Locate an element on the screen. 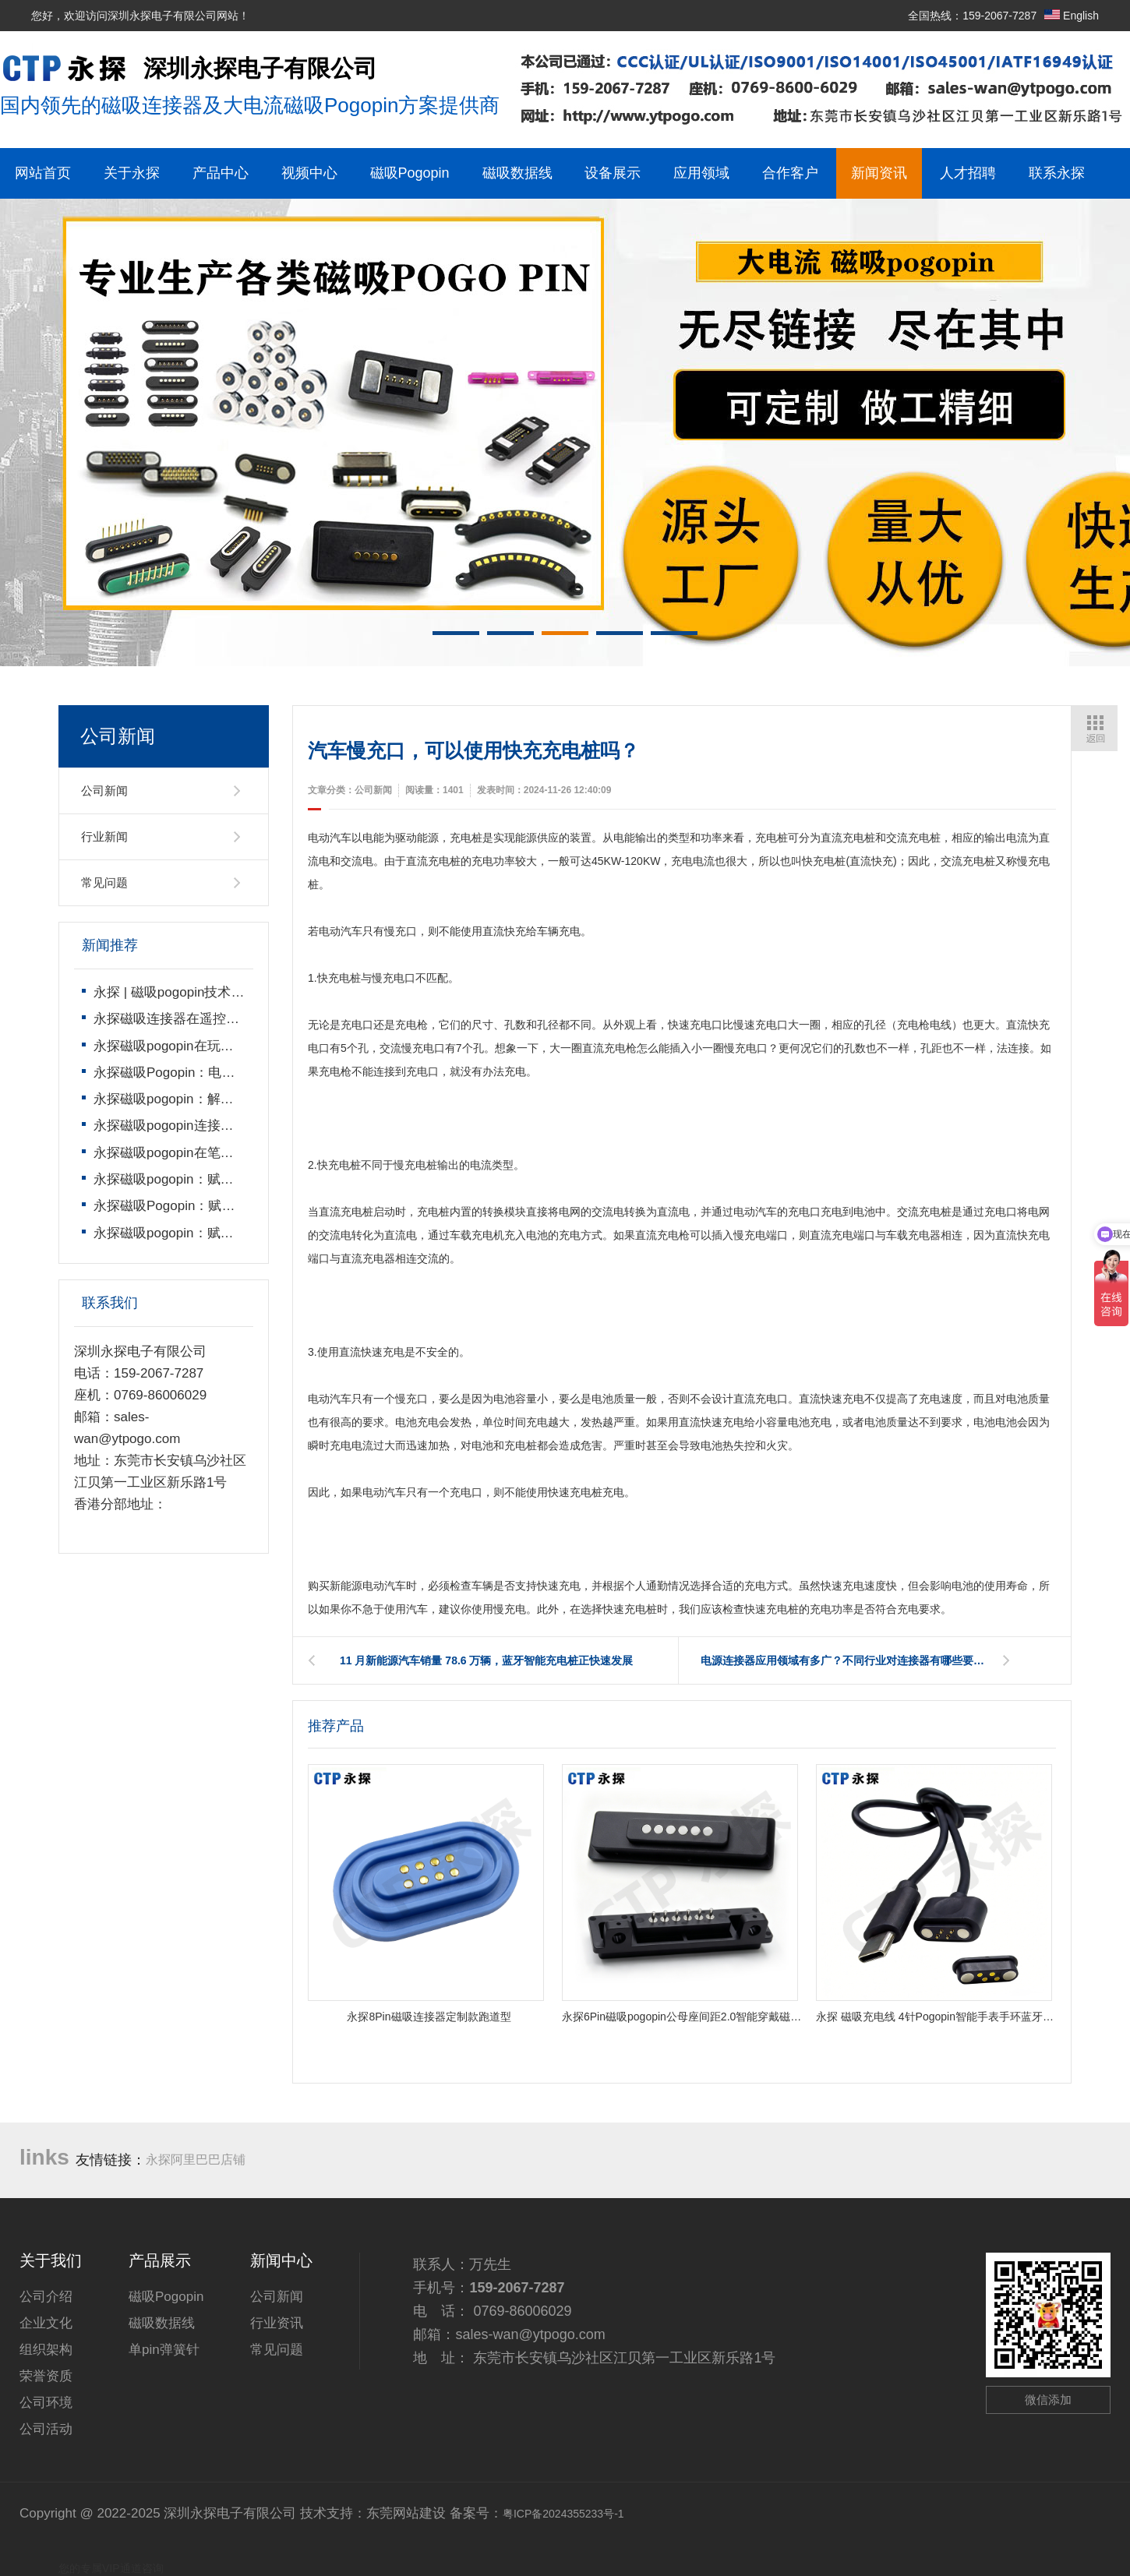 Image resolution: width=1130 pixels, height=2576 pixels. 网站首页 is located at coordinates (43, 173).